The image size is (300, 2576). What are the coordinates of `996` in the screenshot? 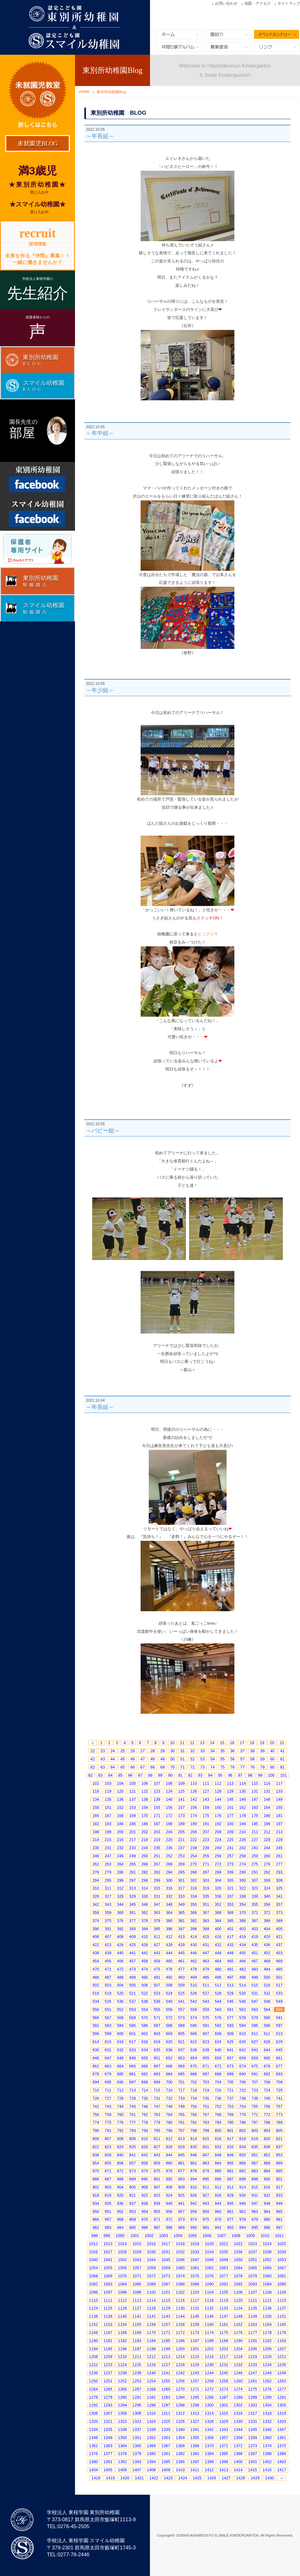 It's located at (267, 2227).